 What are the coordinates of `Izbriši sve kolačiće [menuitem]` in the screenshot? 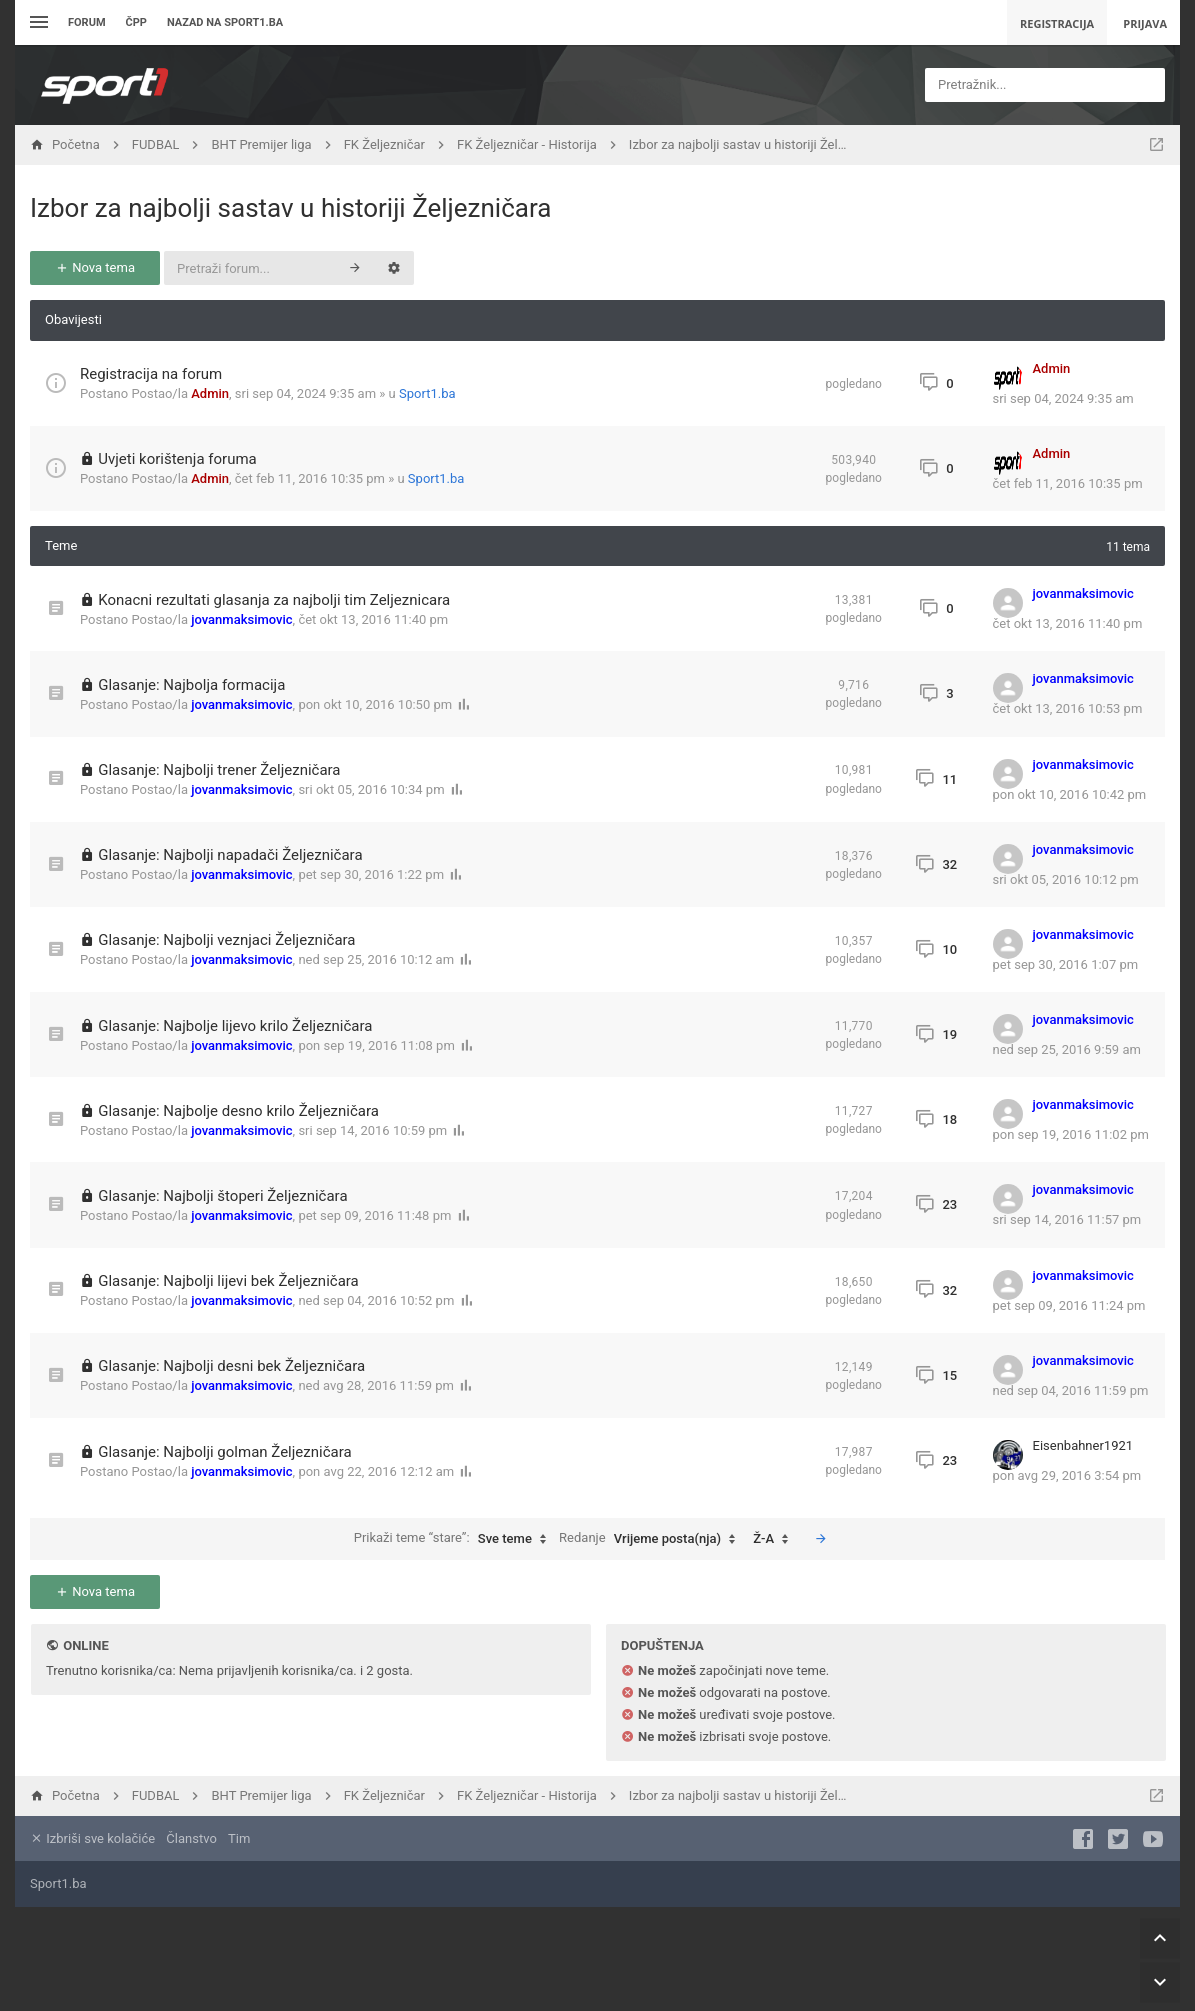 It's located at (92, 1838).